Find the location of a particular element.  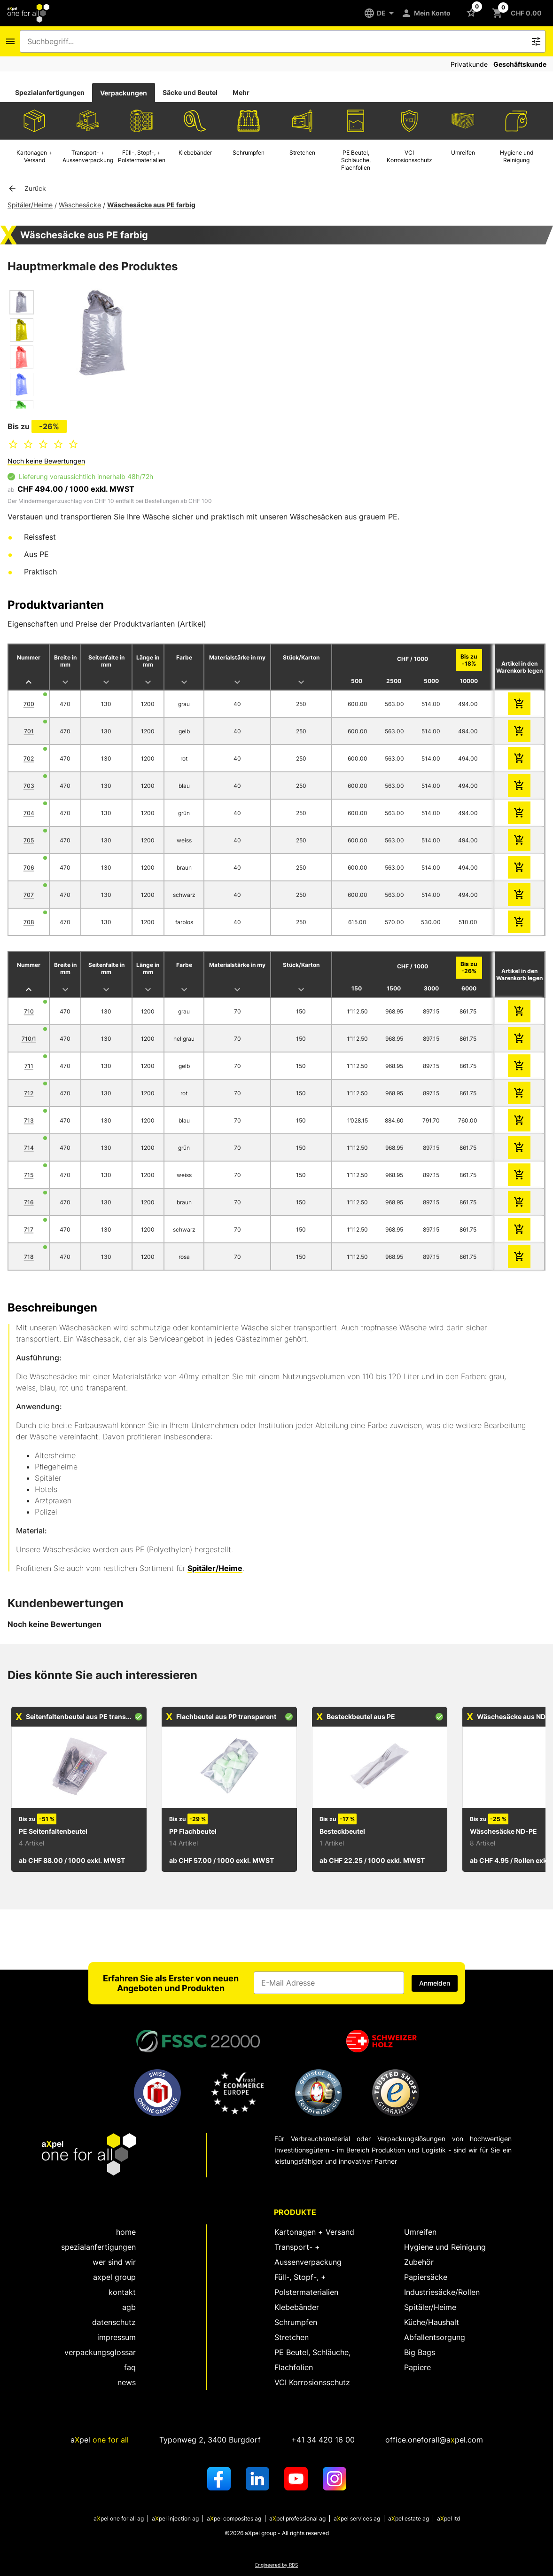

707 is located at coordinates (28, 894).